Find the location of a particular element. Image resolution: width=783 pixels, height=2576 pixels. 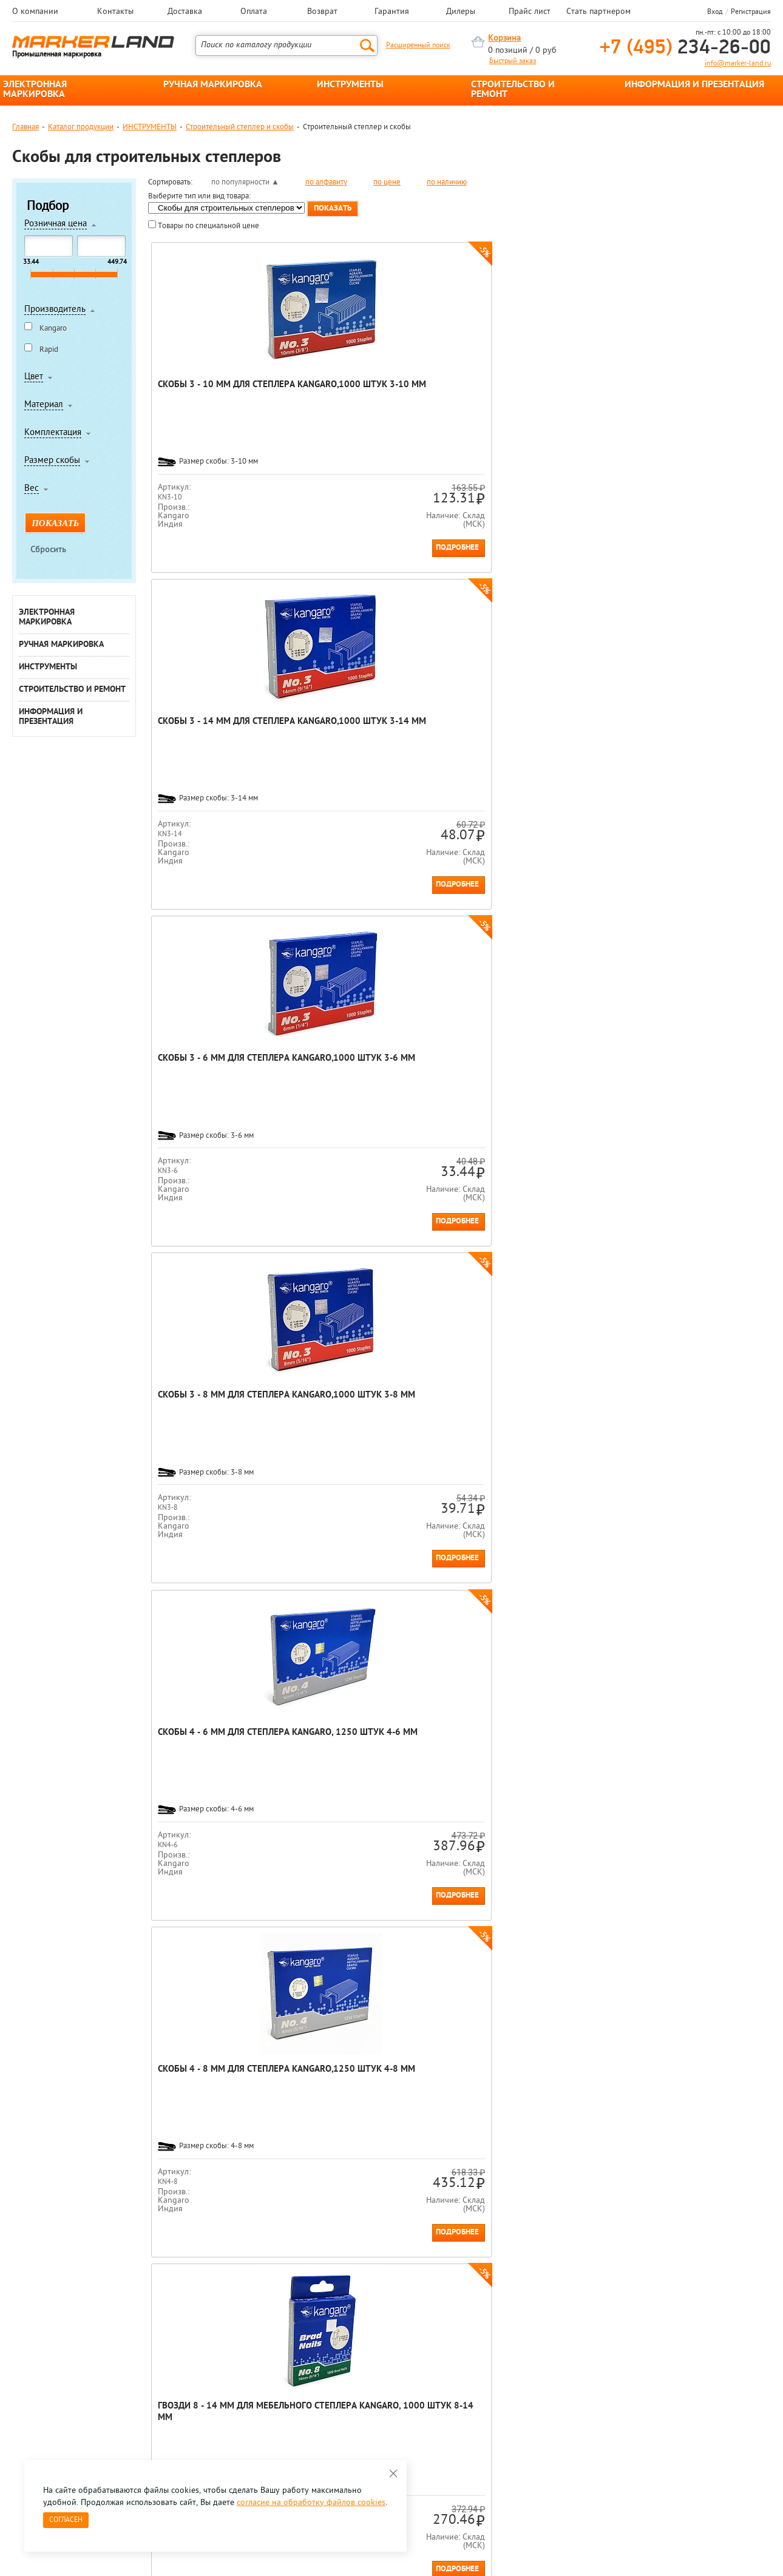

Скобы Rapid, 53/12, гальванизированные, 5000 штук 53/12 is located at coordinates (533, 1070).